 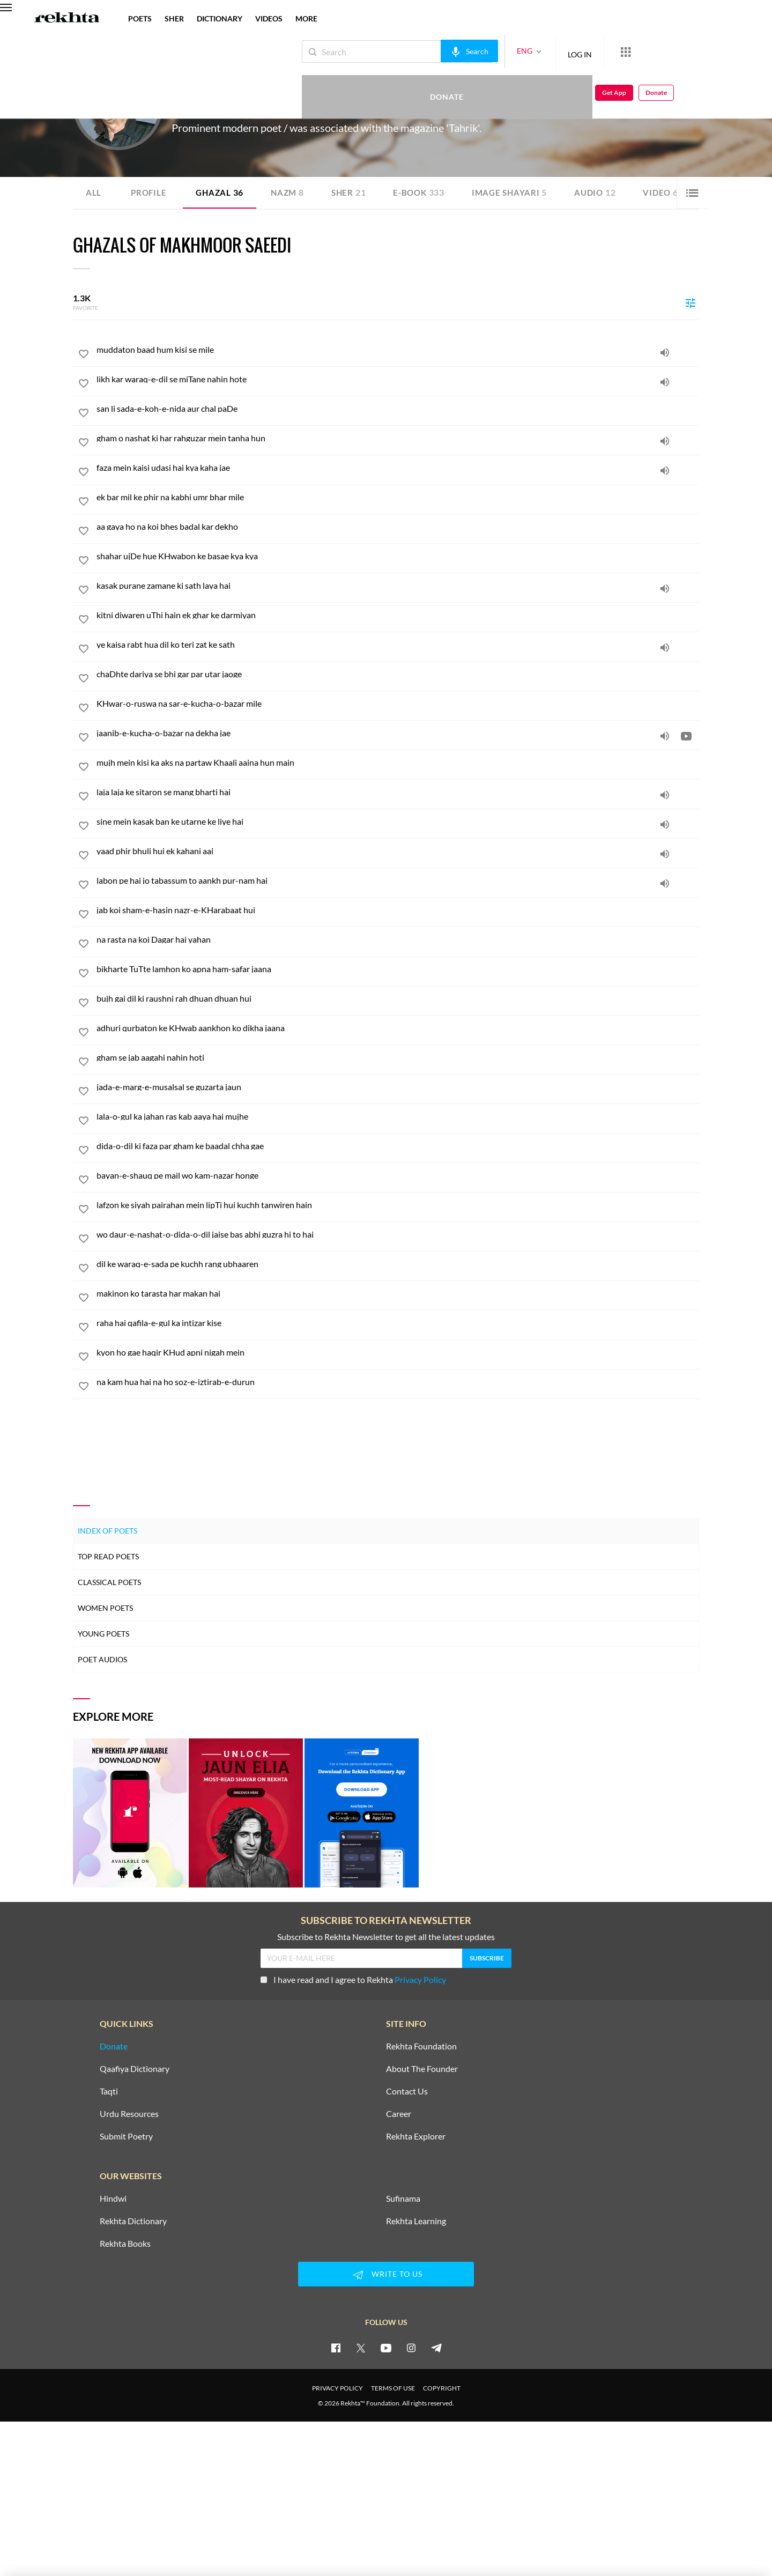 I want to click on [ek bar mil ke phir na kabhi umr bhar mile], so click(x=397, y=497).